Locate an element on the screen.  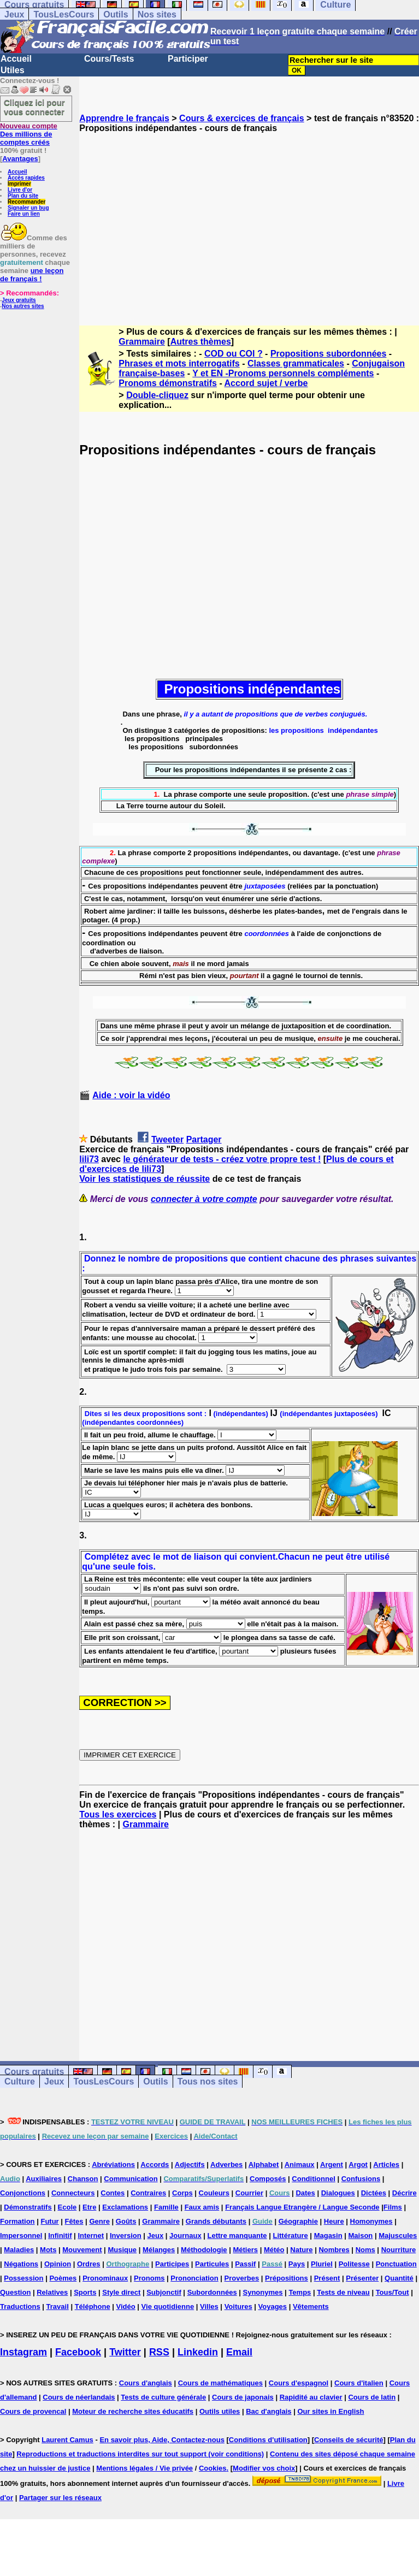
Majuscules is located at coordinates (398, 2235).